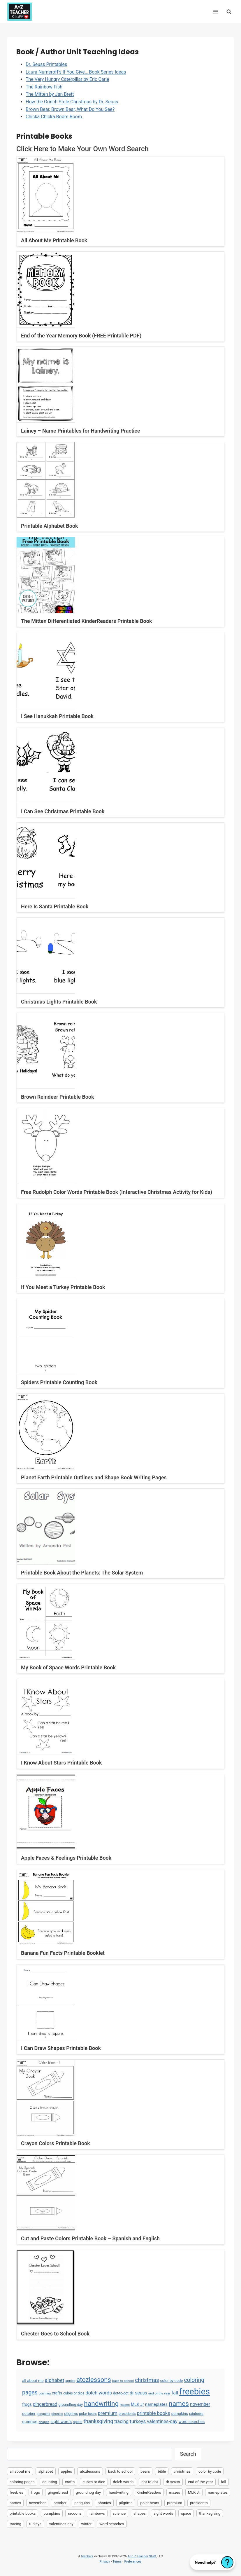 The height and width of the screenshot is (2576, 241). I want to click on end of the year [end of the year (3 items)], so click(159, 2393).